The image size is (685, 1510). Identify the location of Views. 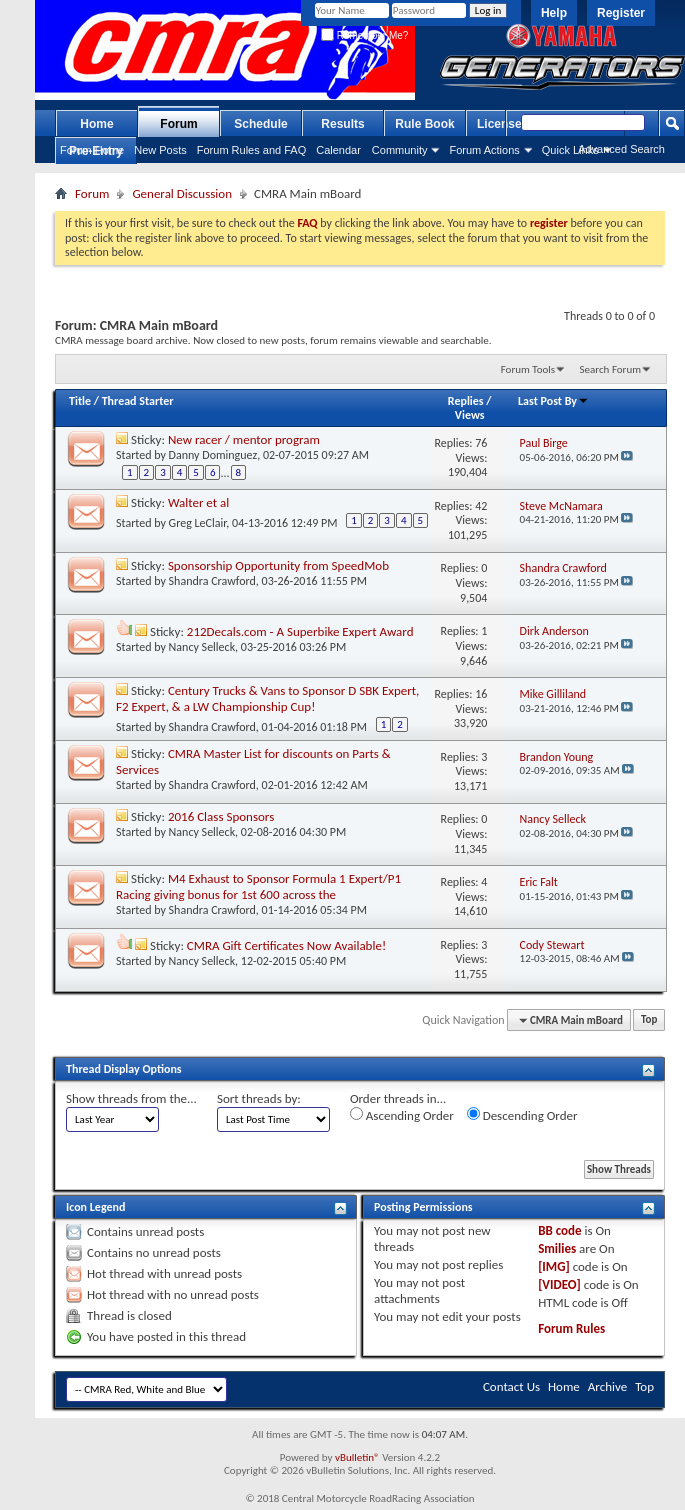
(470, 415).